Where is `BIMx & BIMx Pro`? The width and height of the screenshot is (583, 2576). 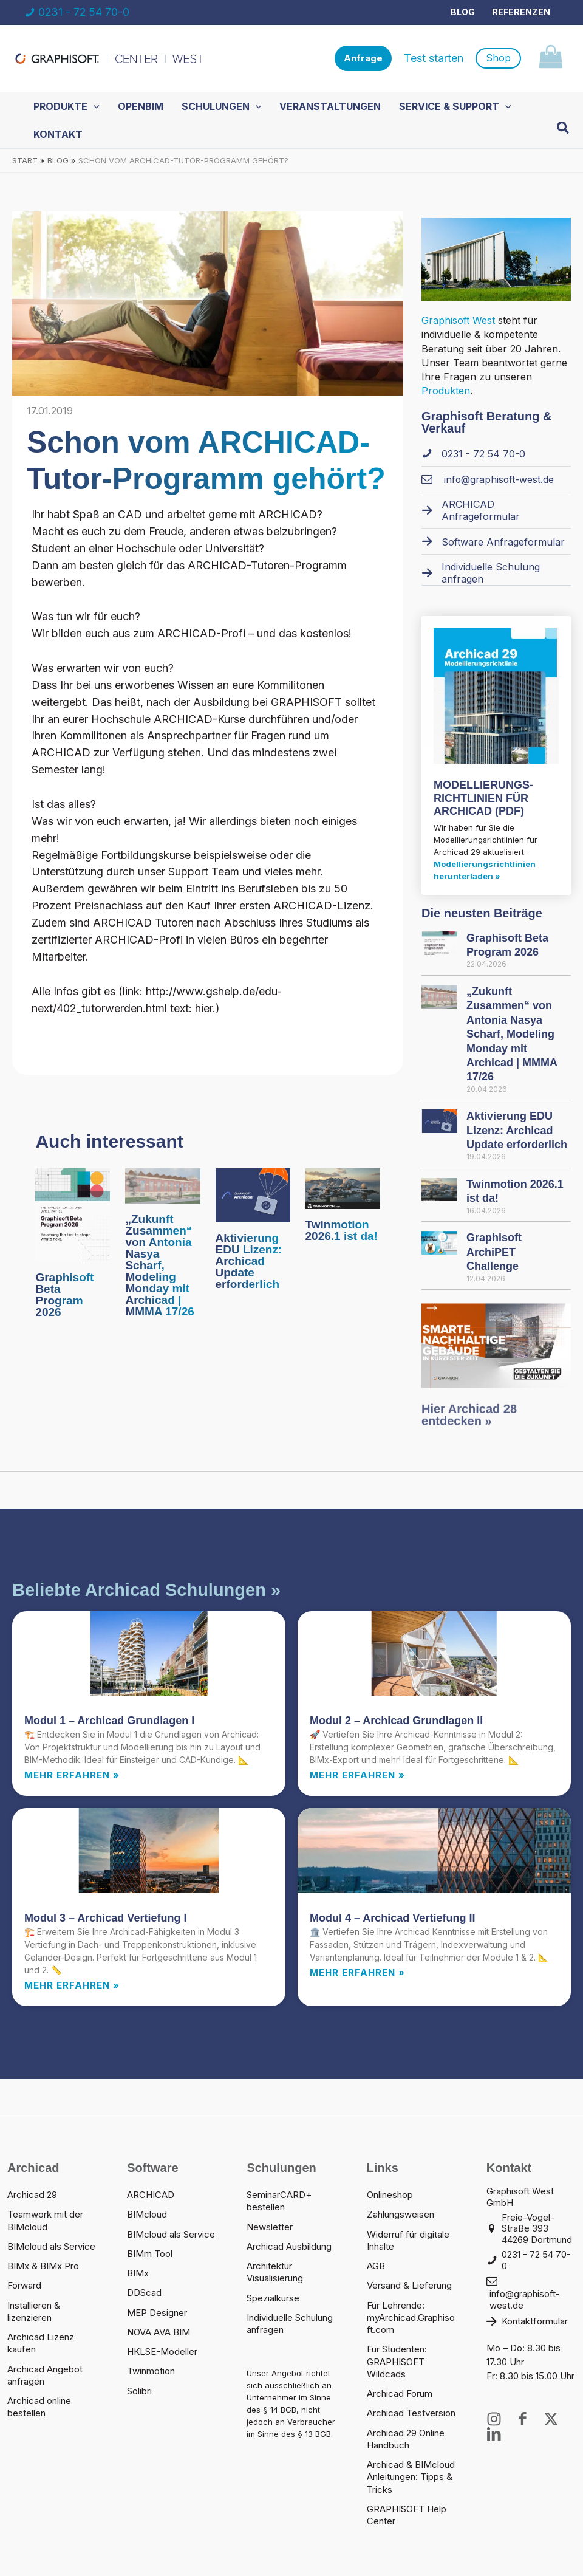 BIMx & BIMx Pro is located at coordinates (43, 2266).